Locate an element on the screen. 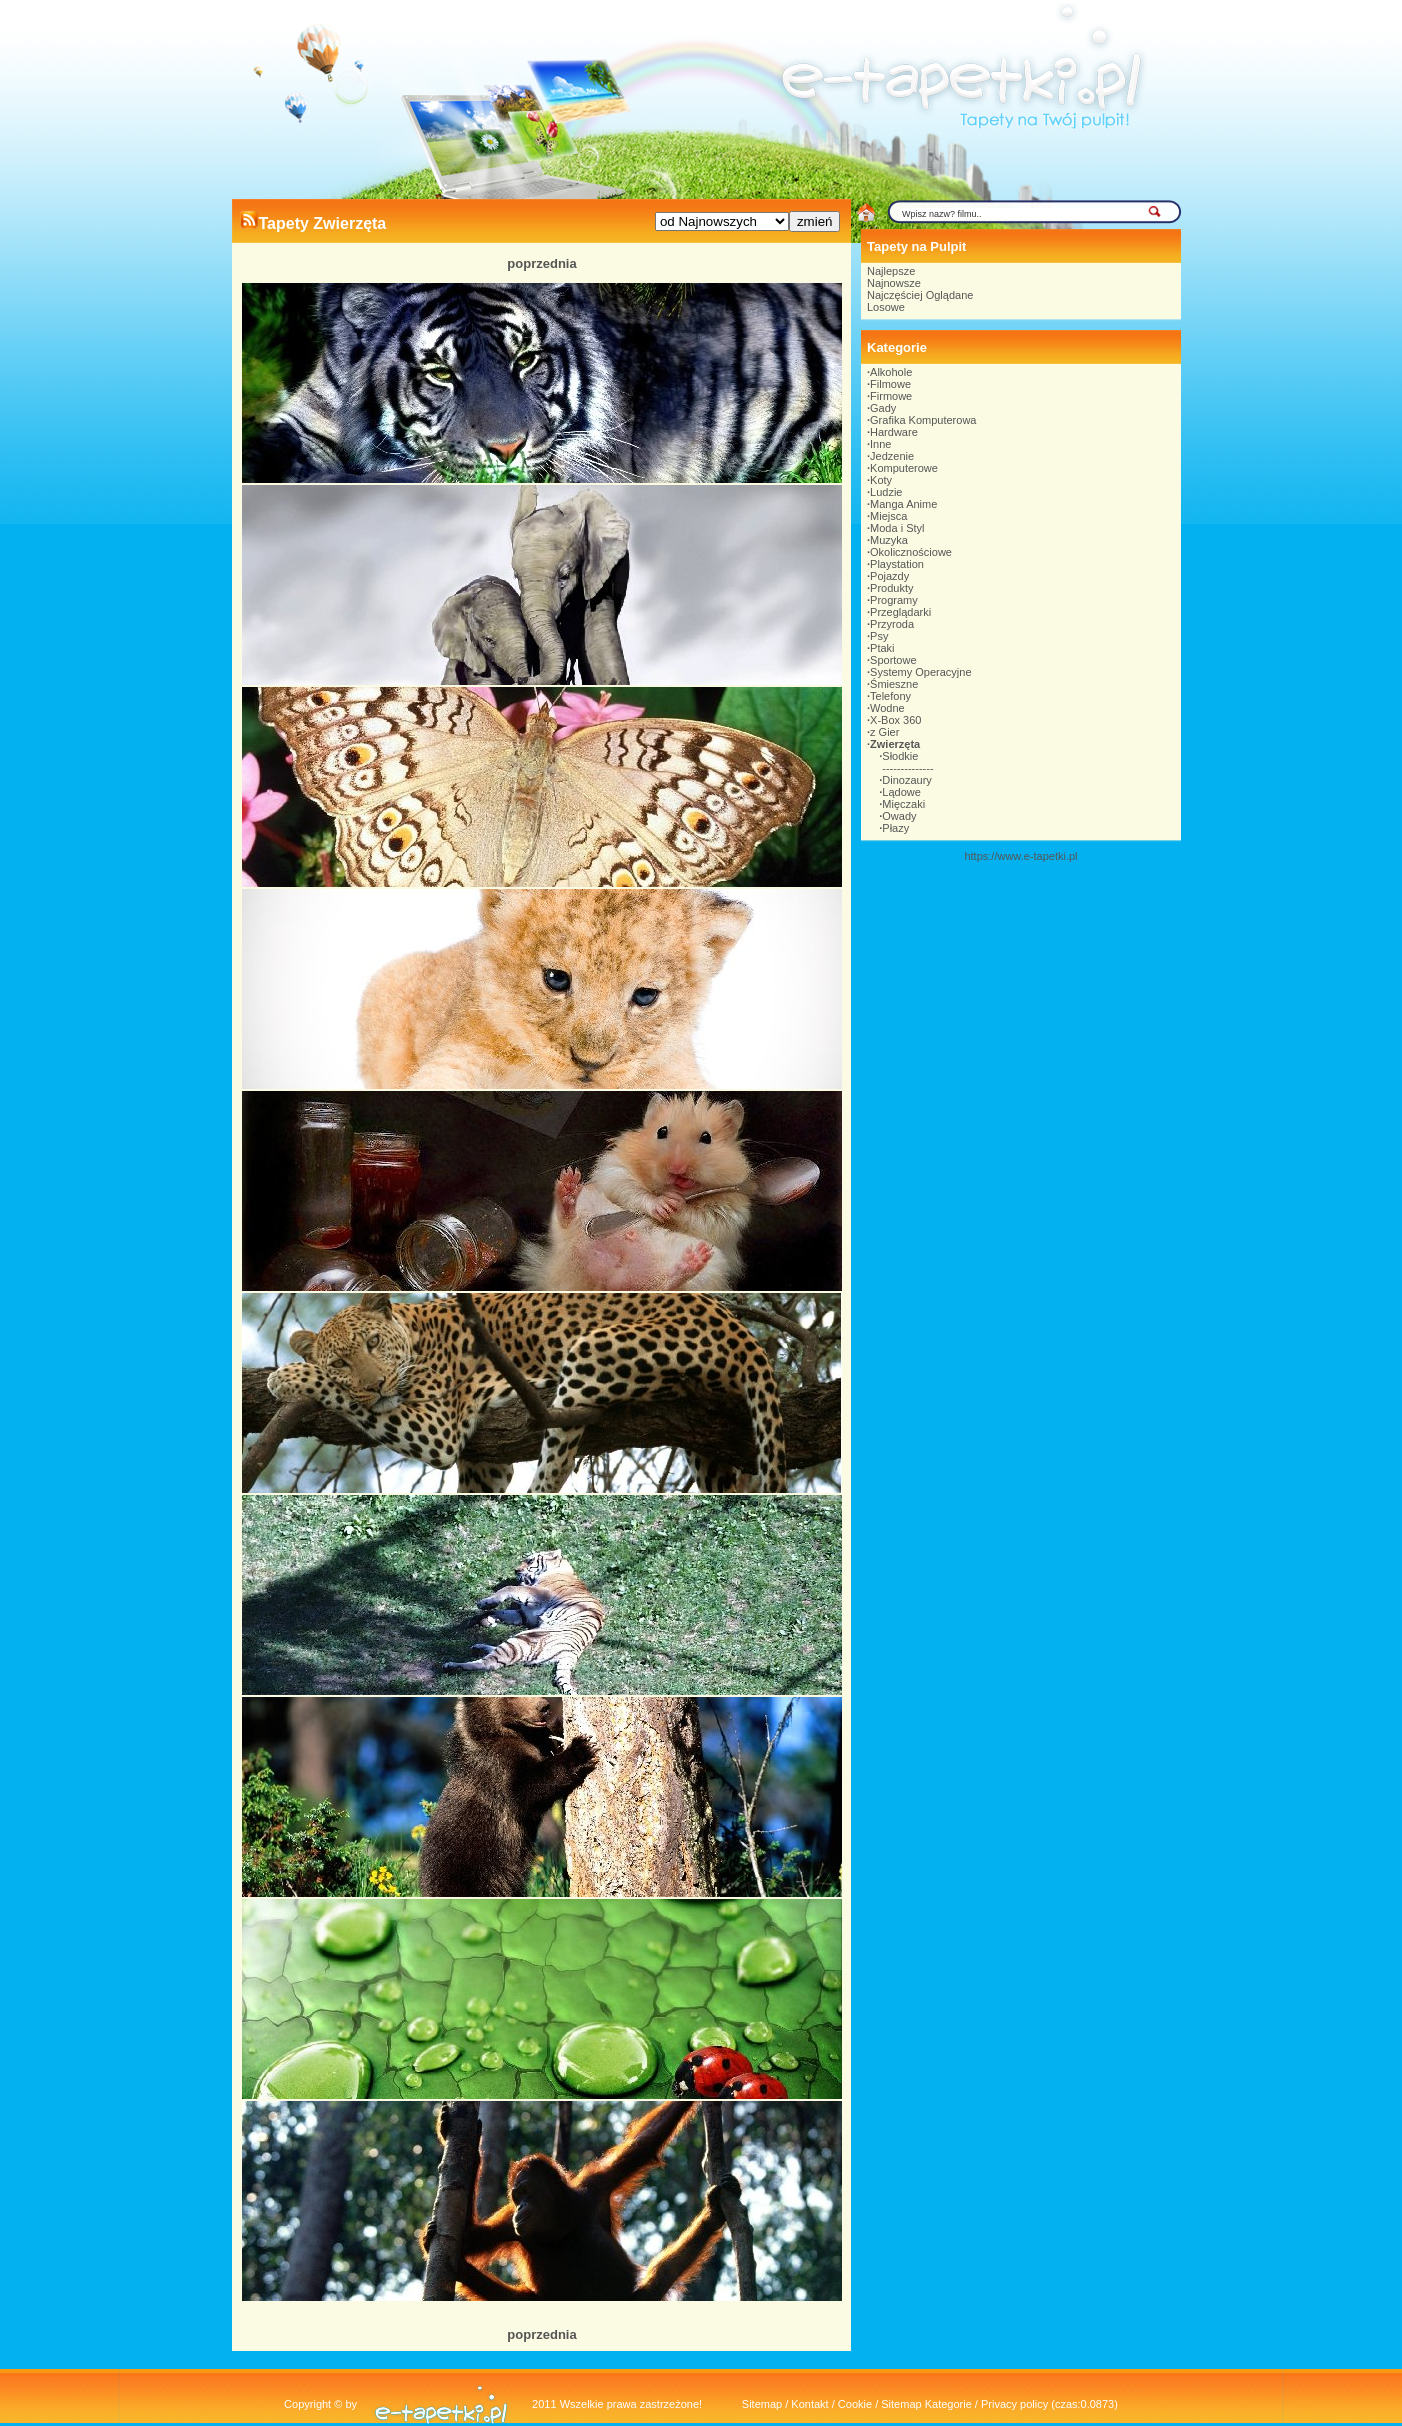 The image size is (1402, 2426). Kontakt is located at coordinates (809, 2404).